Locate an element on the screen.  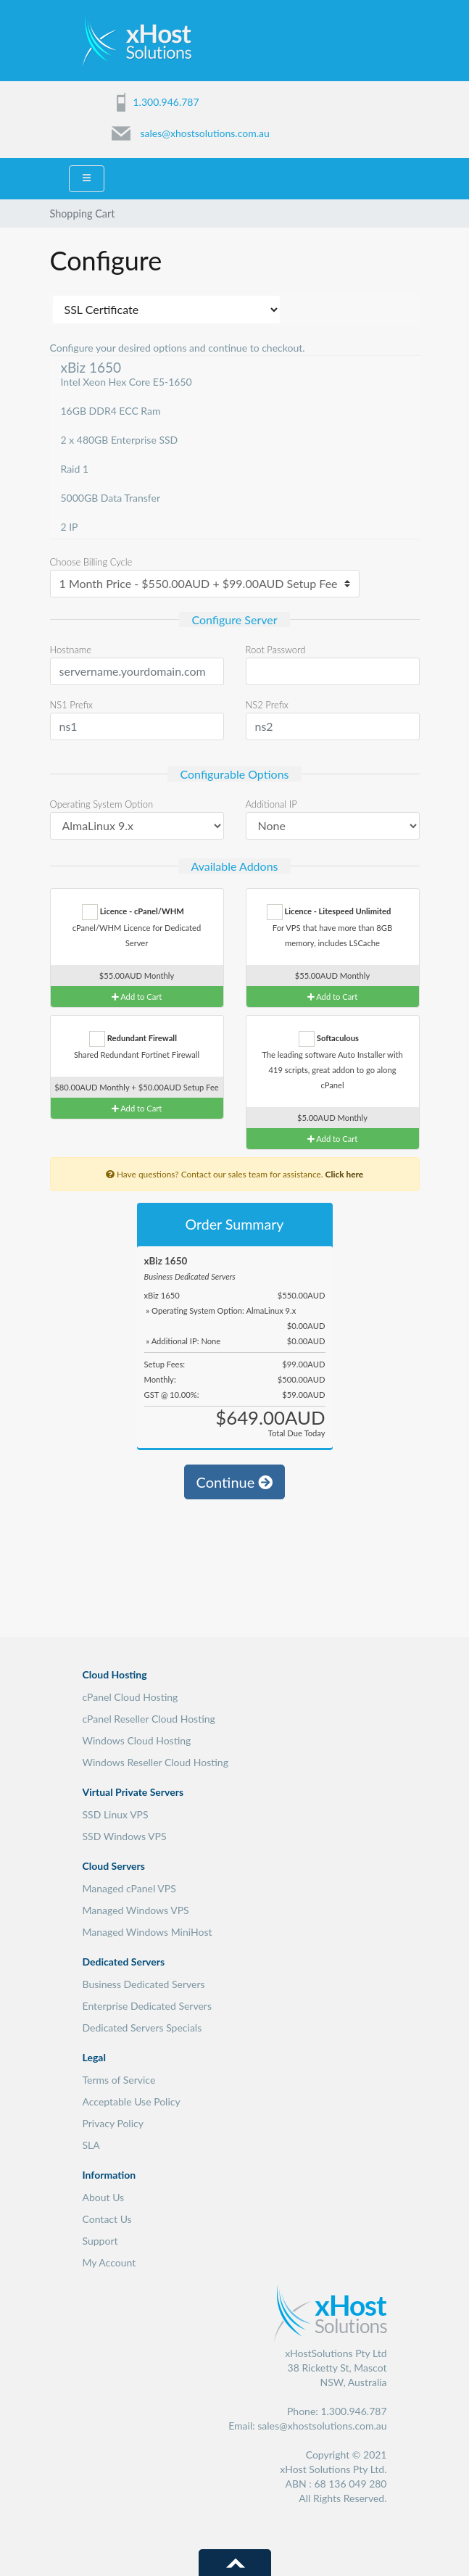
My Account is located at coordinates (109, 2262).